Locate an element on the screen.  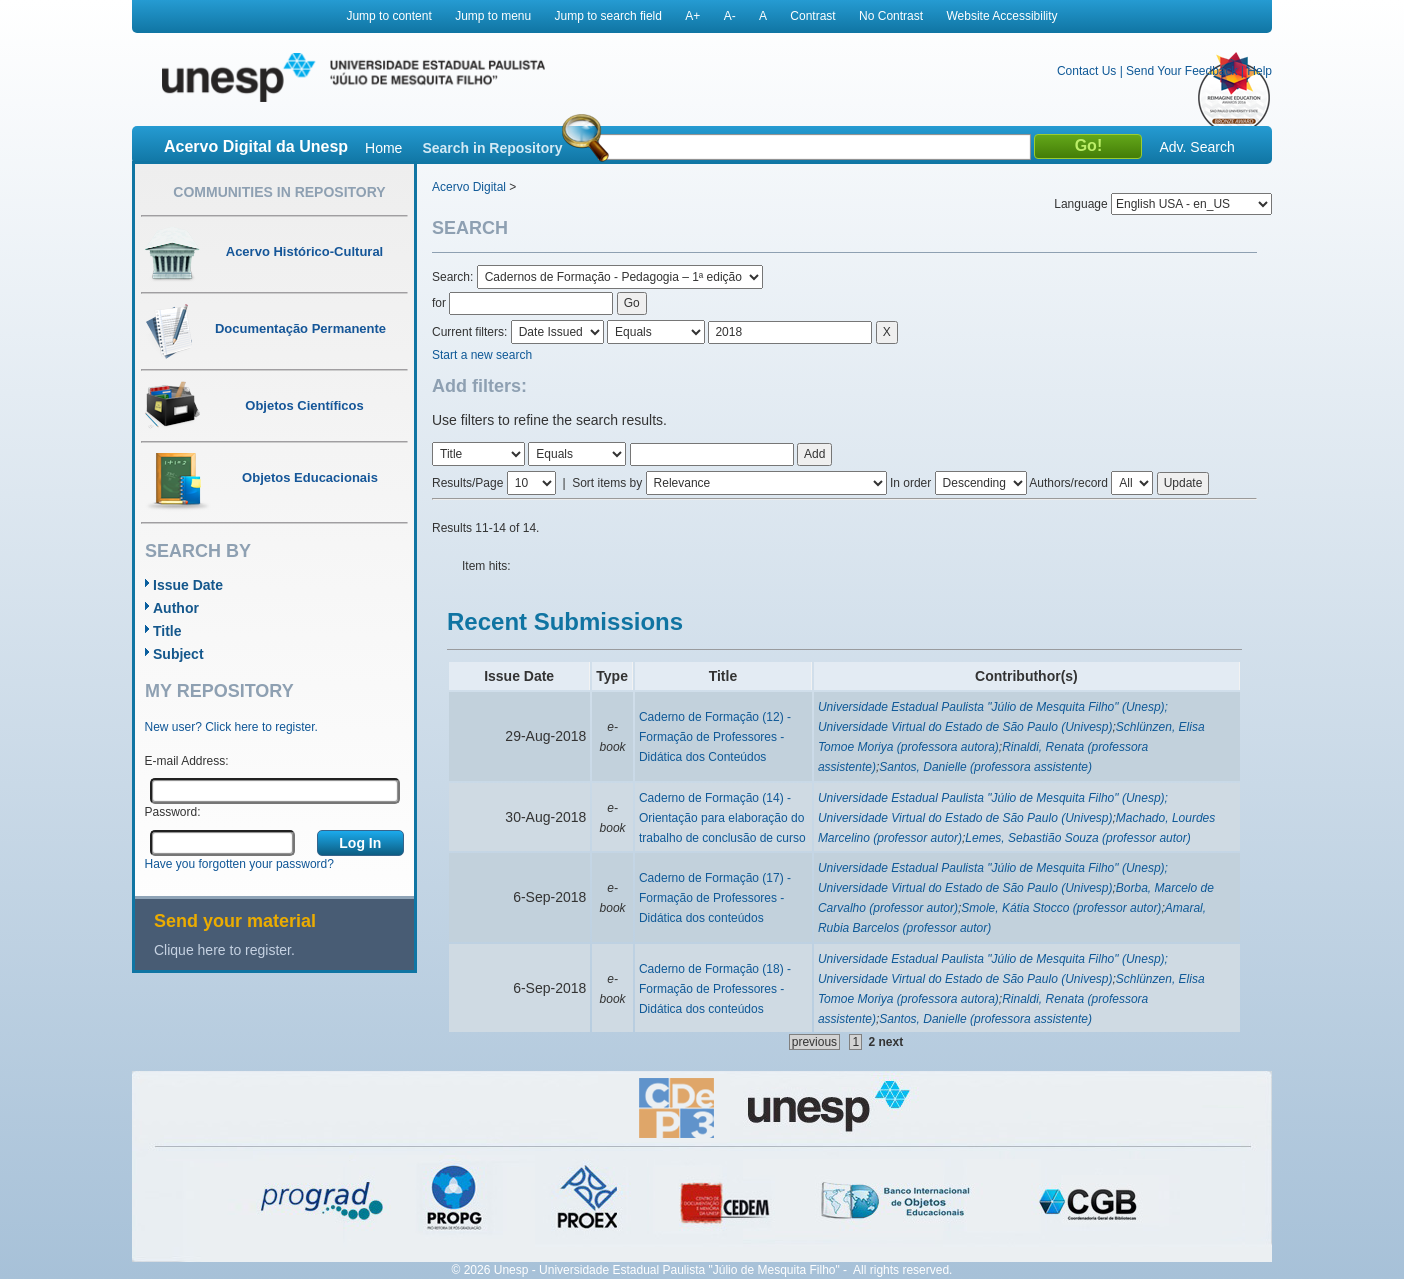
Contact Us is located at coordinates (1086, 71).